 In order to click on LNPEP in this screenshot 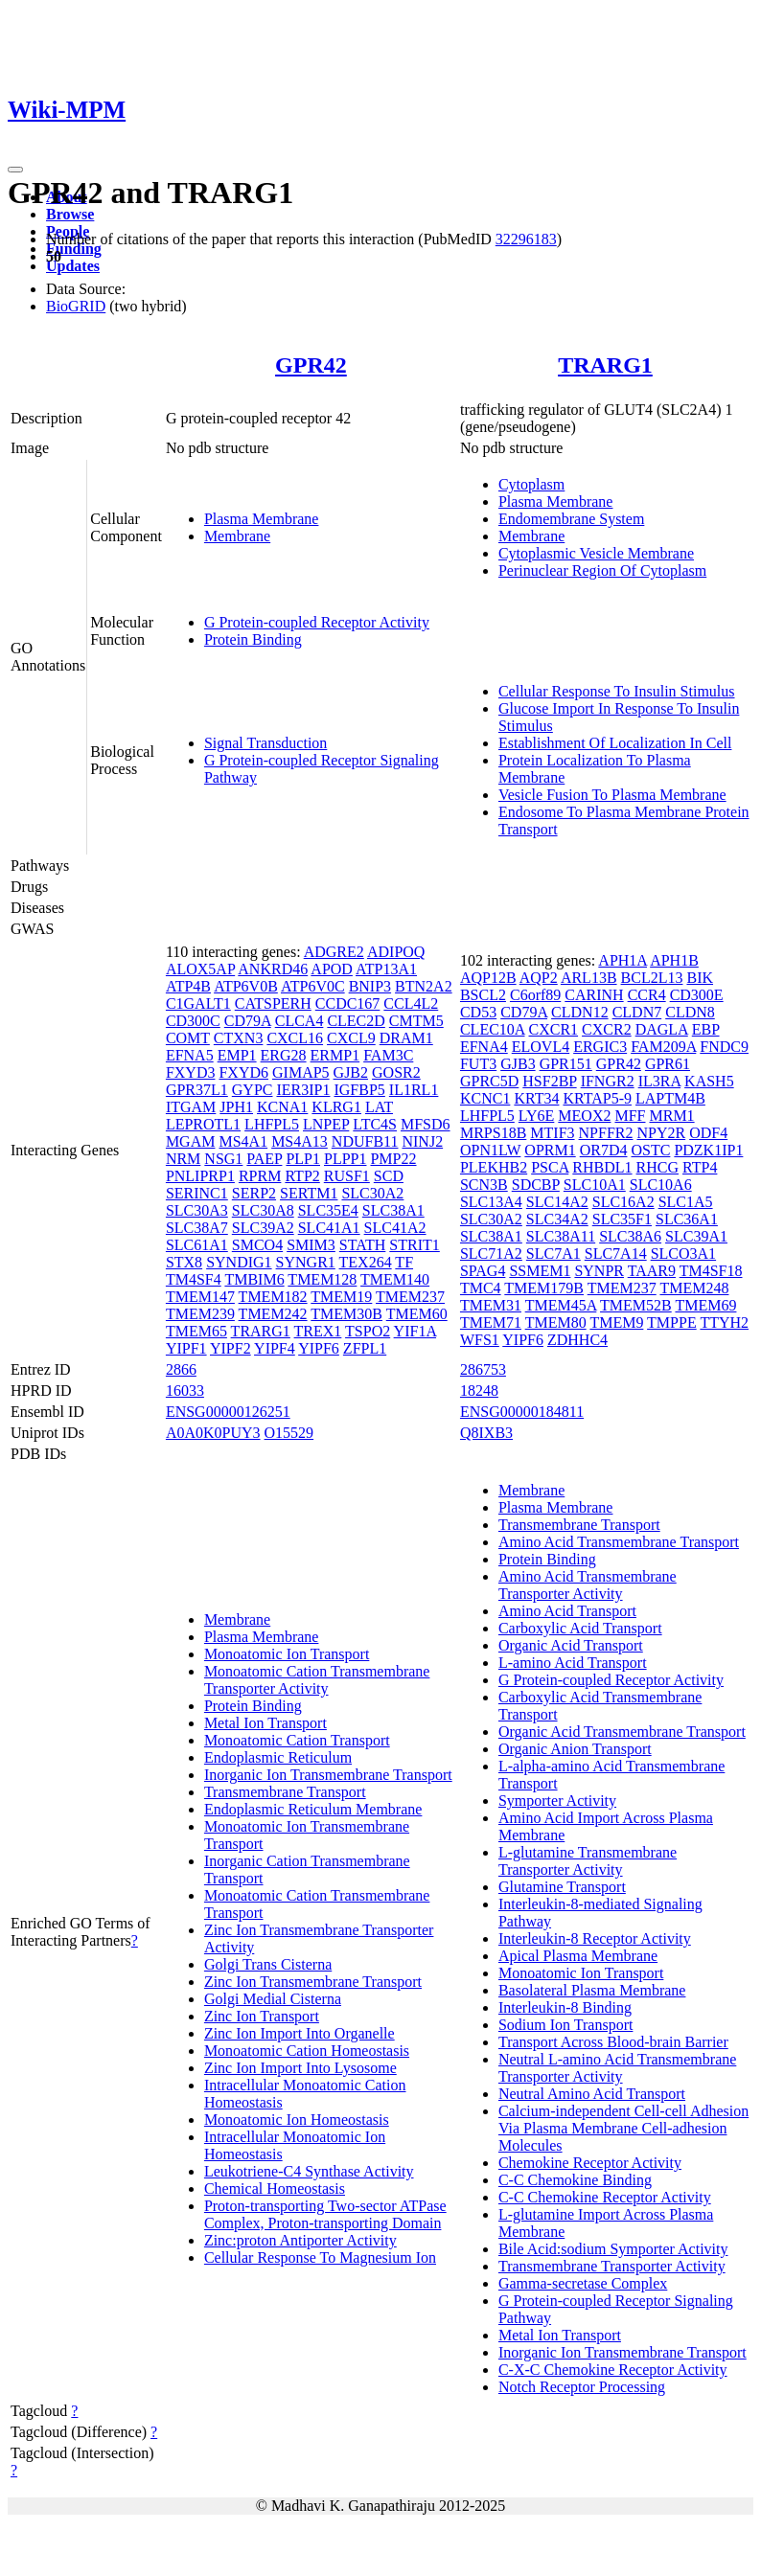, I will do `click(326, 1124)`.